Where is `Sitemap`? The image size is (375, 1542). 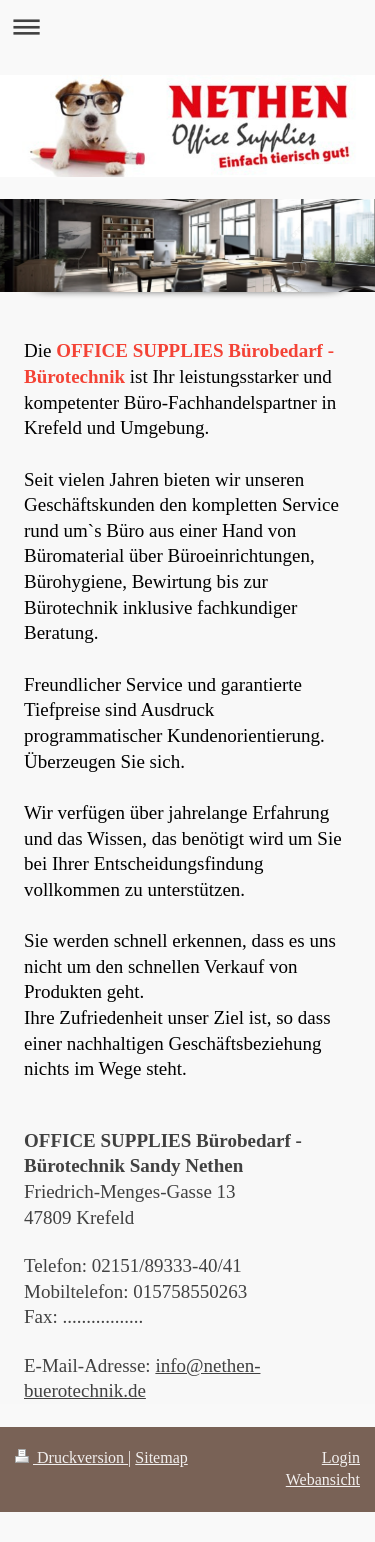 Sitemap is located at coordinates (161, 1457).